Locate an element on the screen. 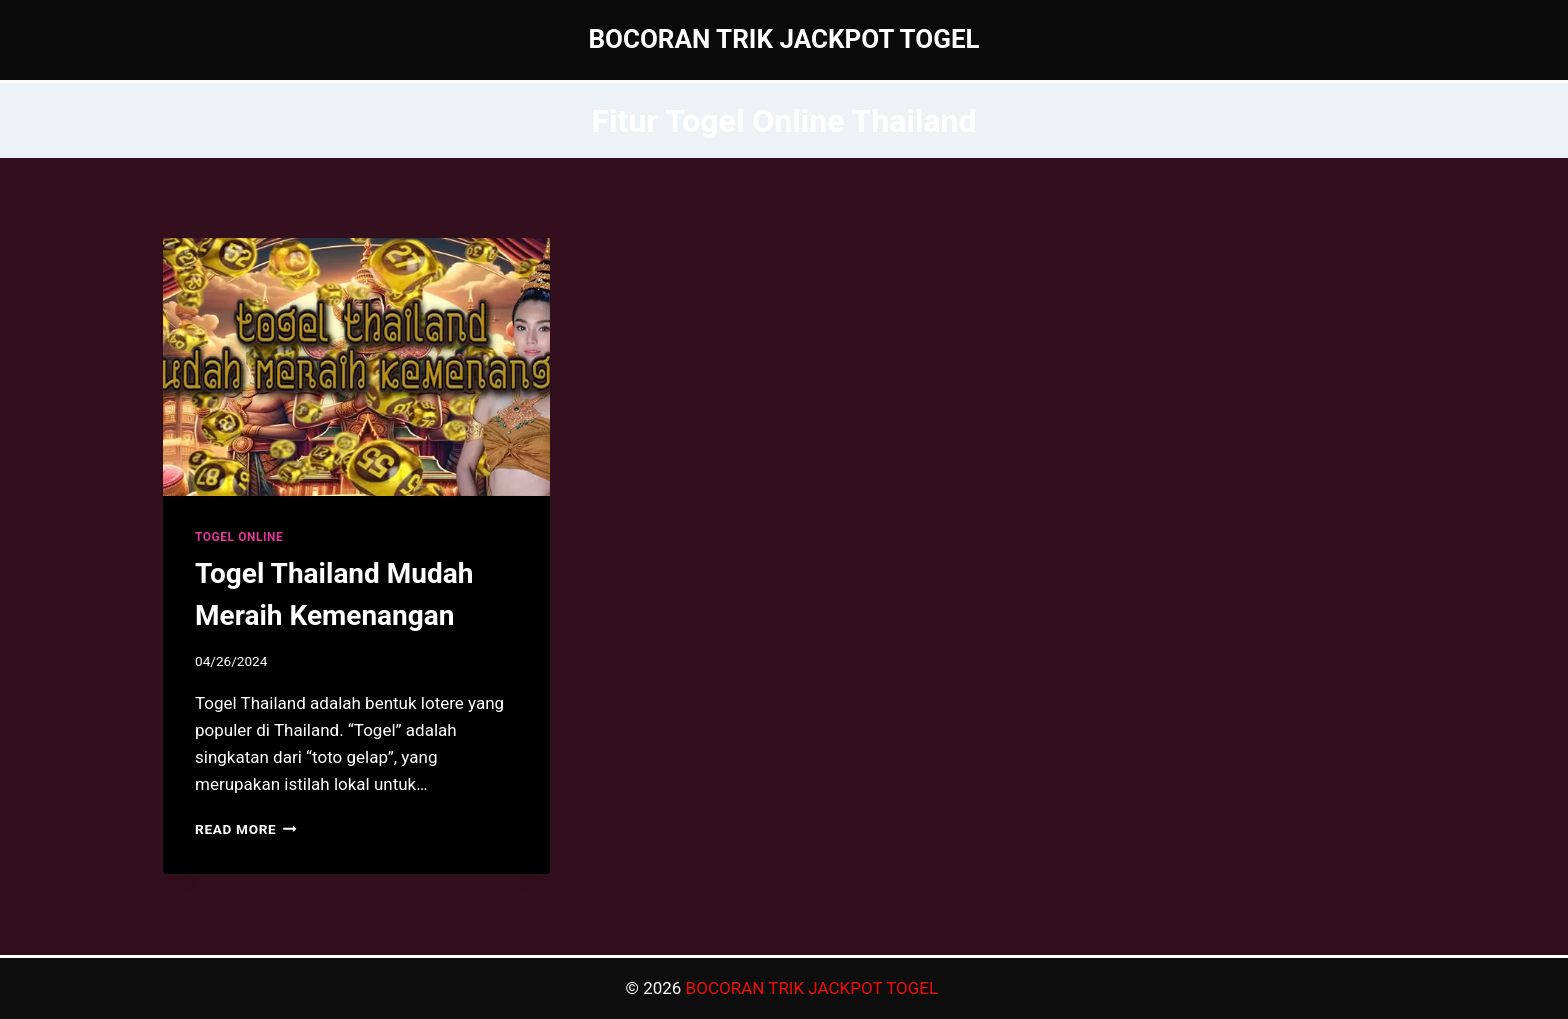 The width and height of the screenshot is (1568, 1019). BOCORAN TRIK JACKPOT TOGEL is located at coordinates (814, 988).